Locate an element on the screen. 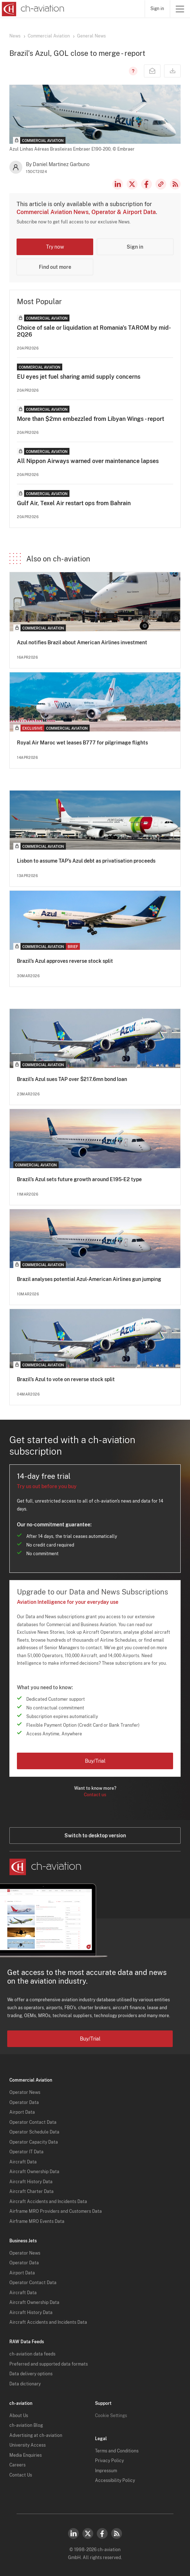 The width and height of the screenshot is (190, 2576). Operator Schedule Data is located at coordinates (34, 2132).